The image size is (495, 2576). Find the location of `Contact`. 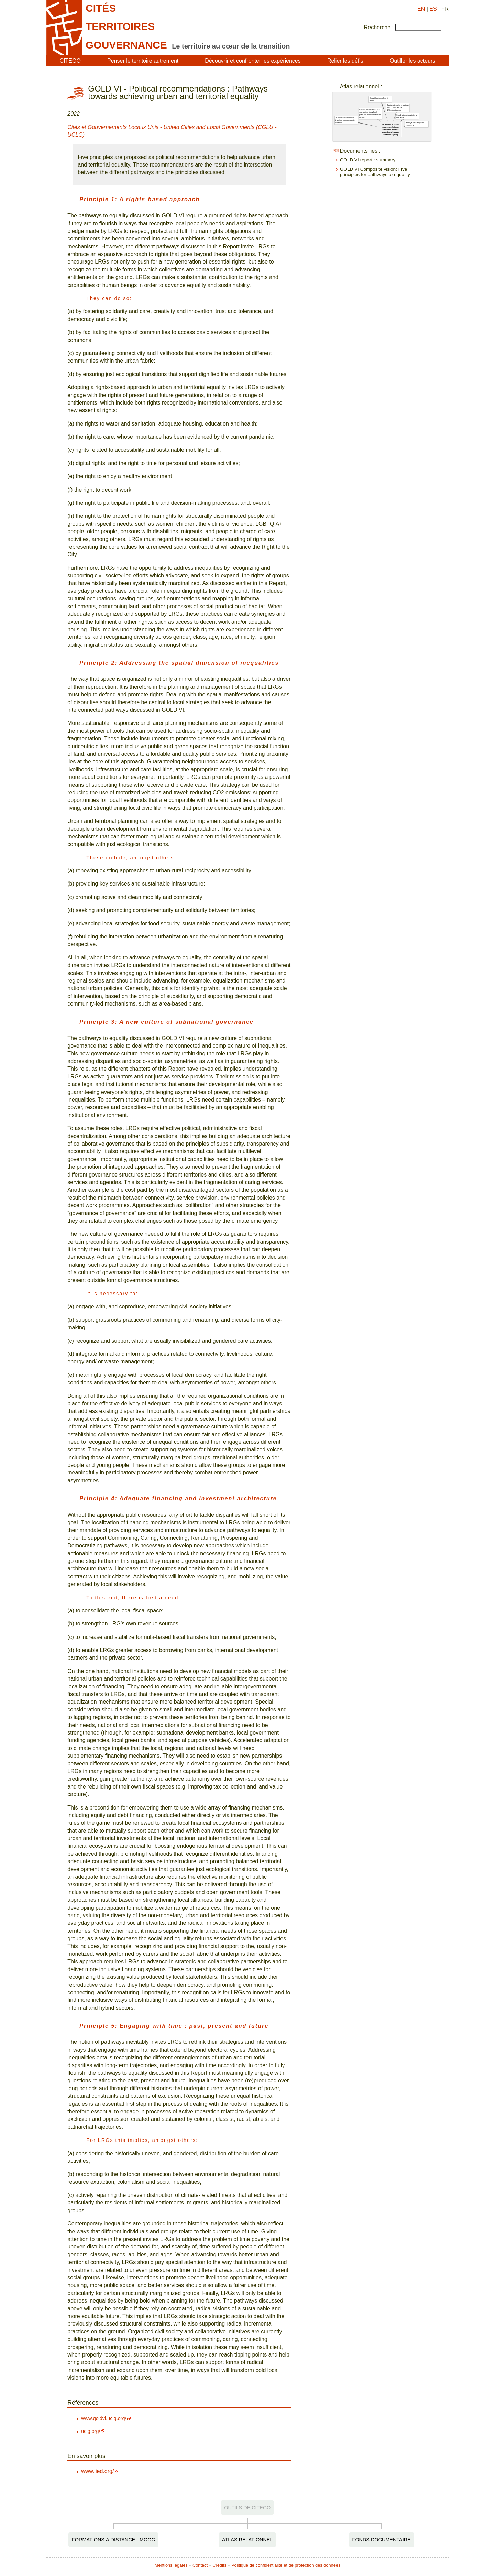

Contact is located at coordinates (200, 2565).